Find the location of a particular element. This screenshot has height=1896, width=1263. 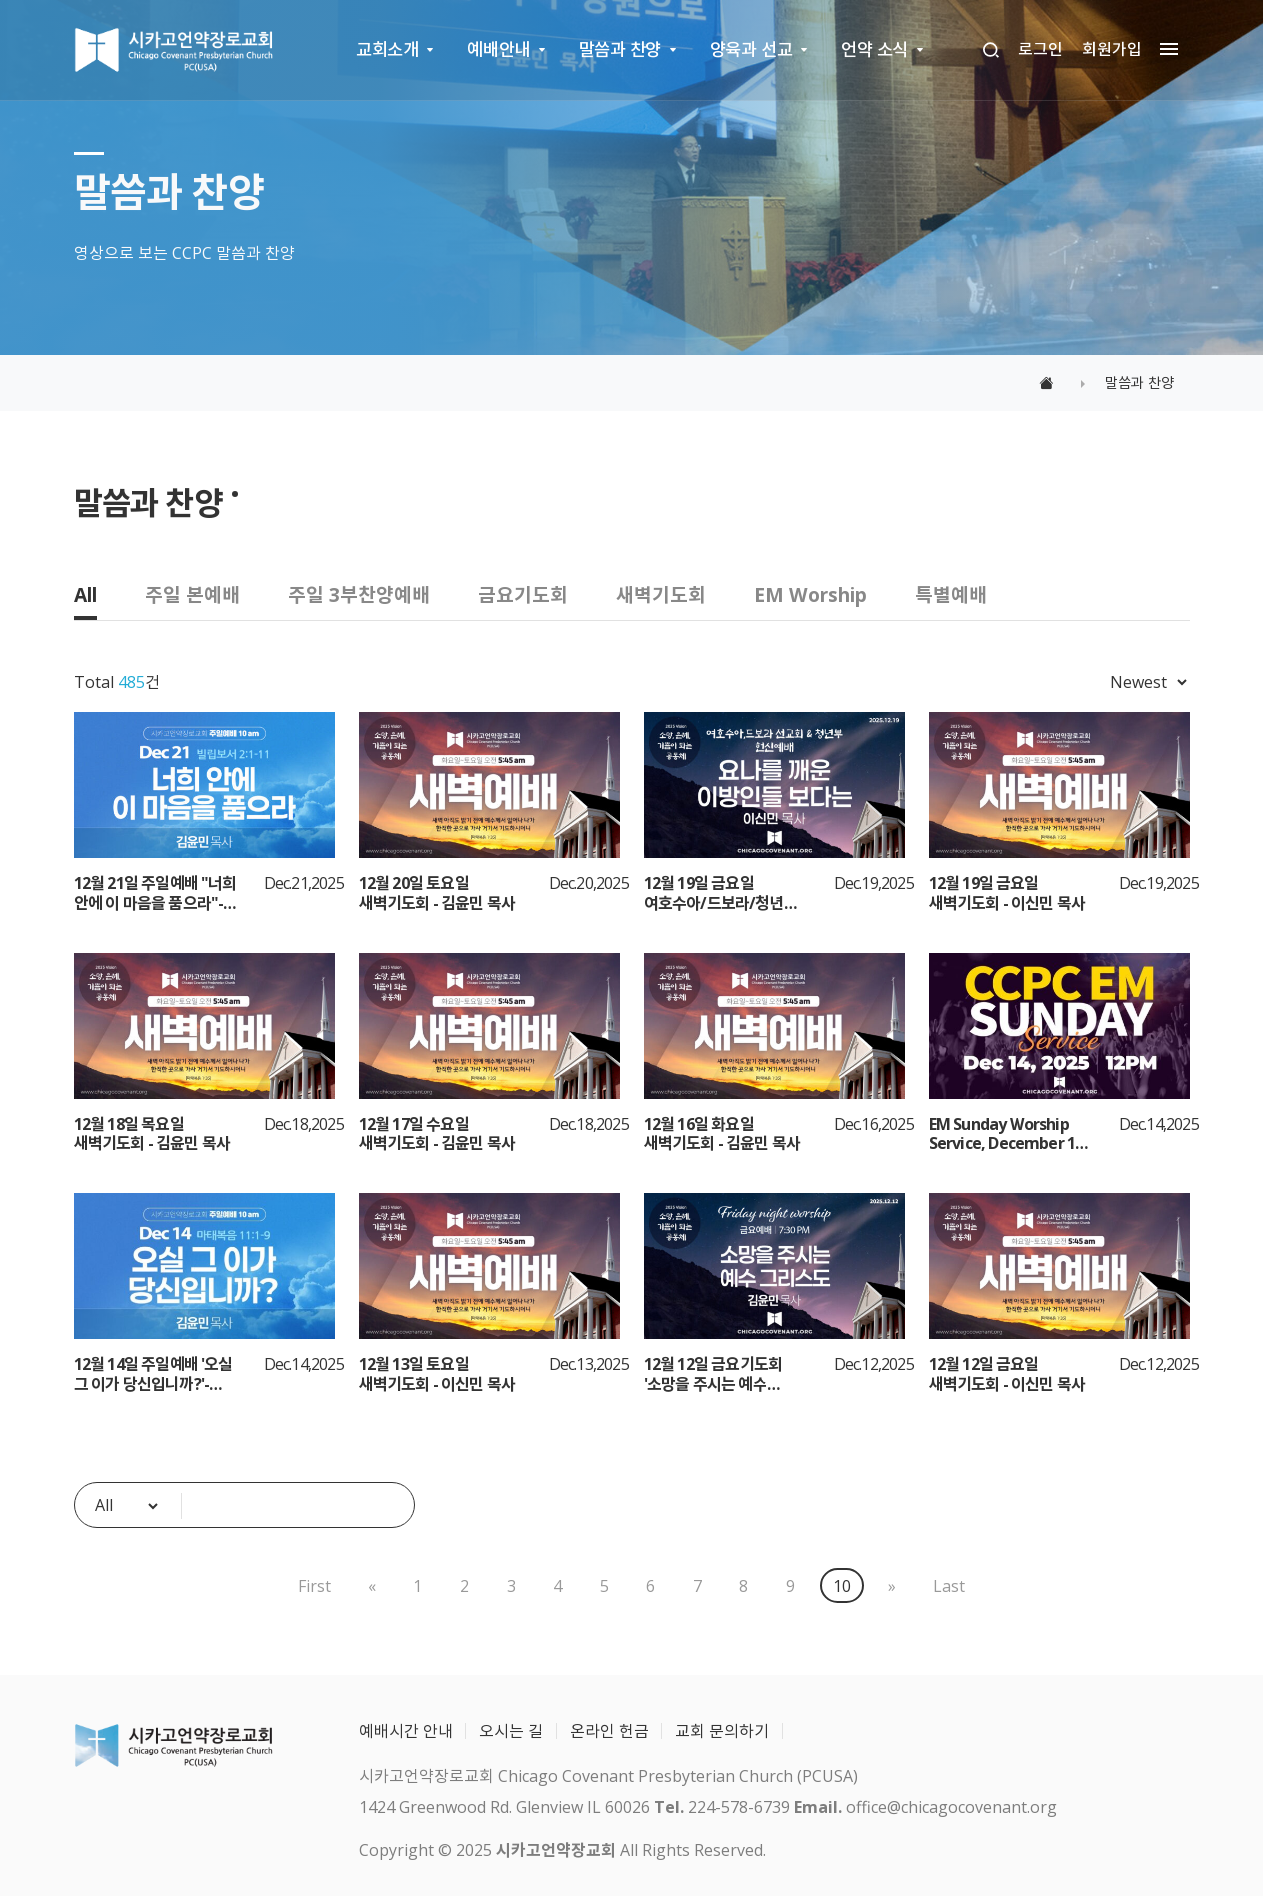

주일 본예배 is located at coordinates (192, 594).